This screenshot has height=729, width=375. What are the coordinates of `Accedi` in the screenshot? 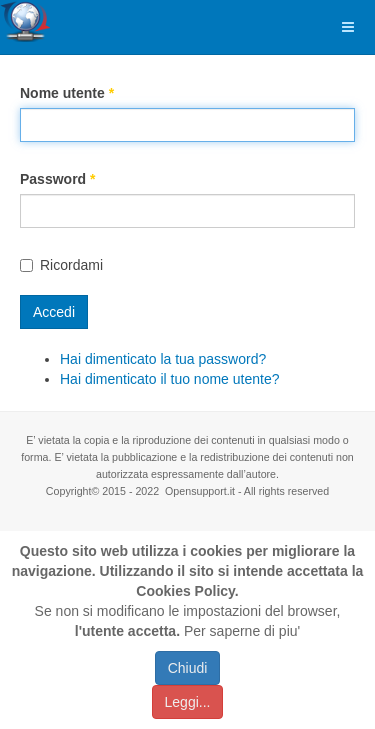 It's located at (54, 312).